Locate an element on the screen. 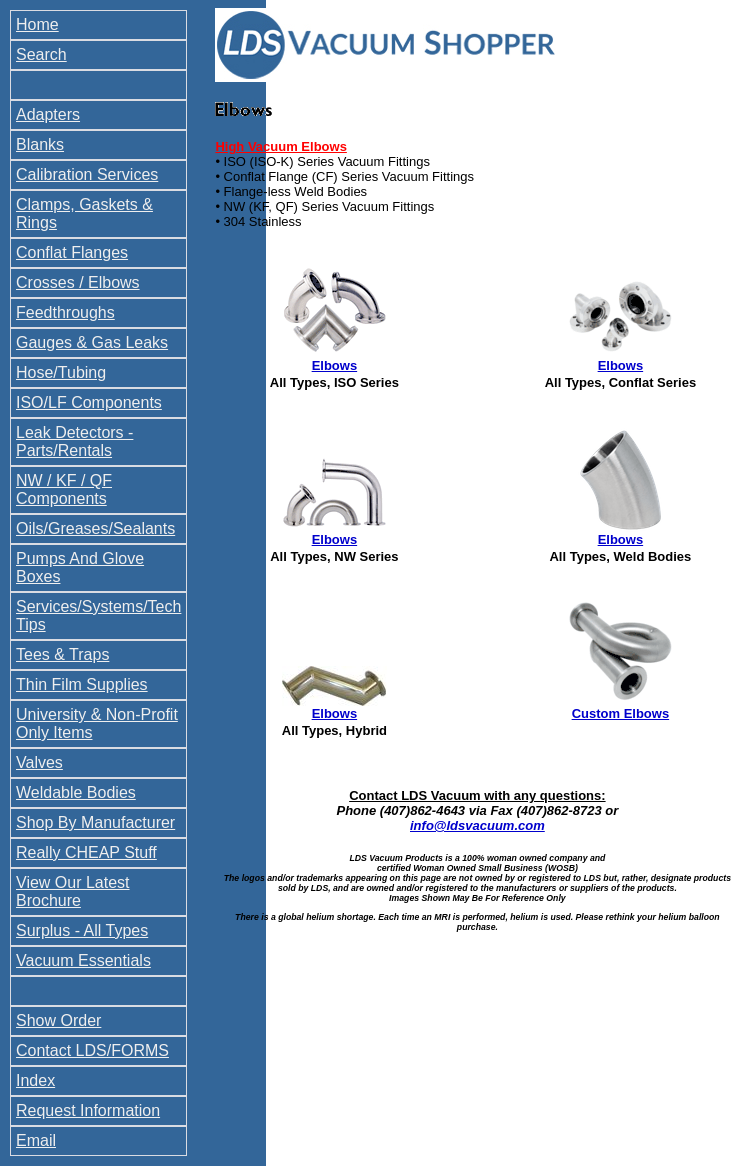 Image resolution: width=739 pixels, height=1166 pixels. Home is located at coordinates (37, 24).